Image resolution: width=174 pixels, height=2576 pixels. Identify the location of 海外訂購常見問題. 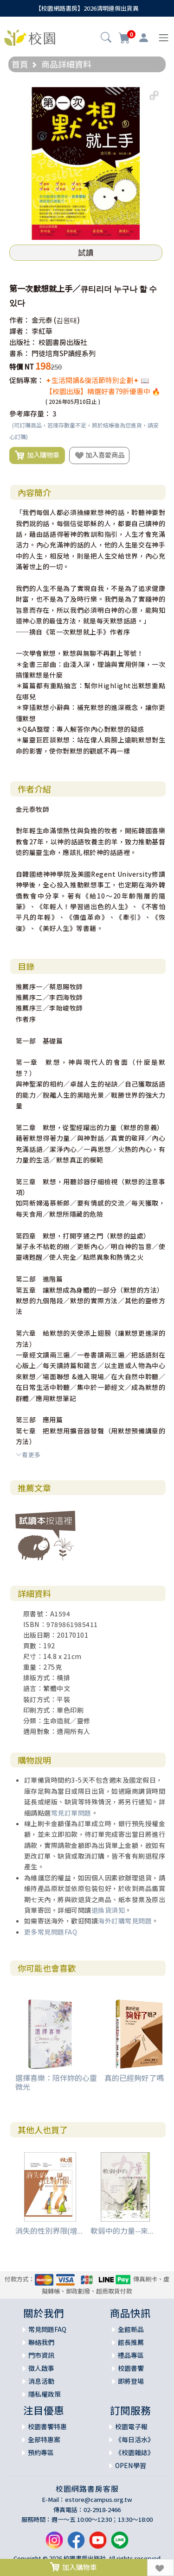
(125, 1920).